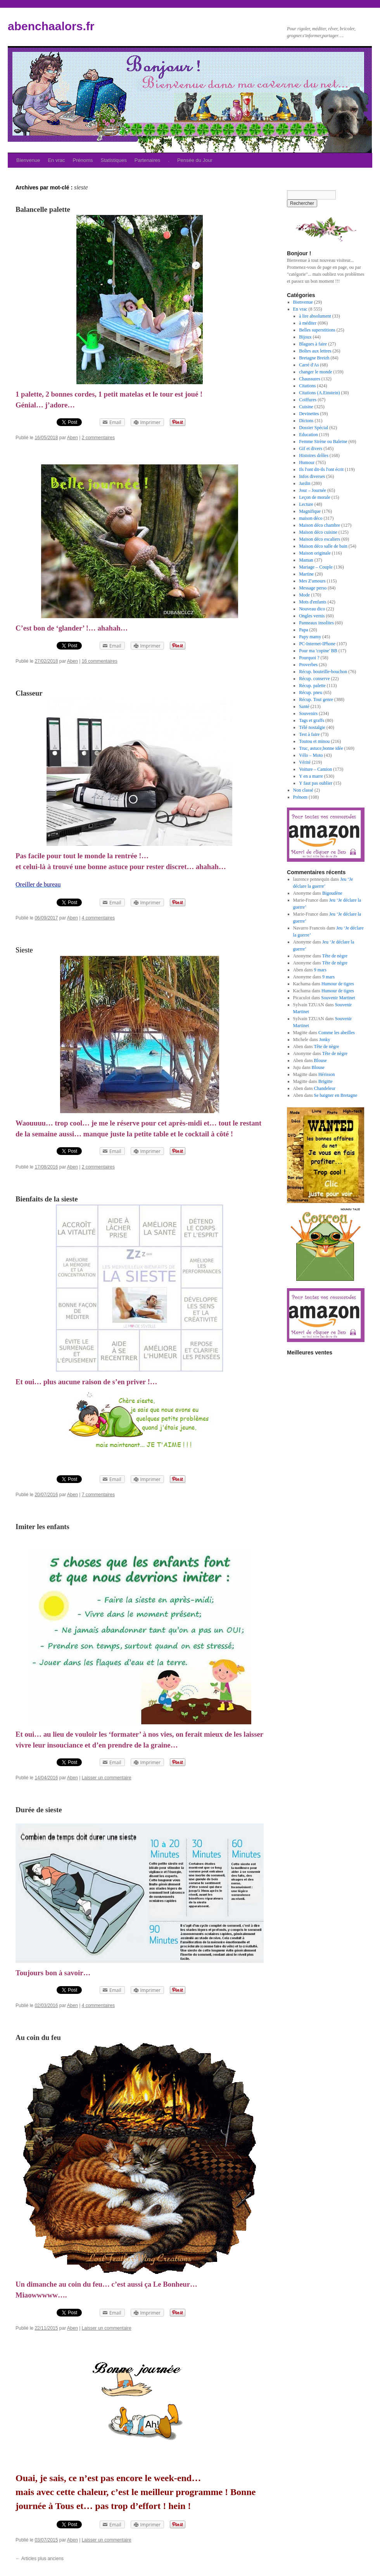  What do you see at coordinates (313, 344) in the screenshot?
I see `Blagues à faire` at bounding box center [313, 344].